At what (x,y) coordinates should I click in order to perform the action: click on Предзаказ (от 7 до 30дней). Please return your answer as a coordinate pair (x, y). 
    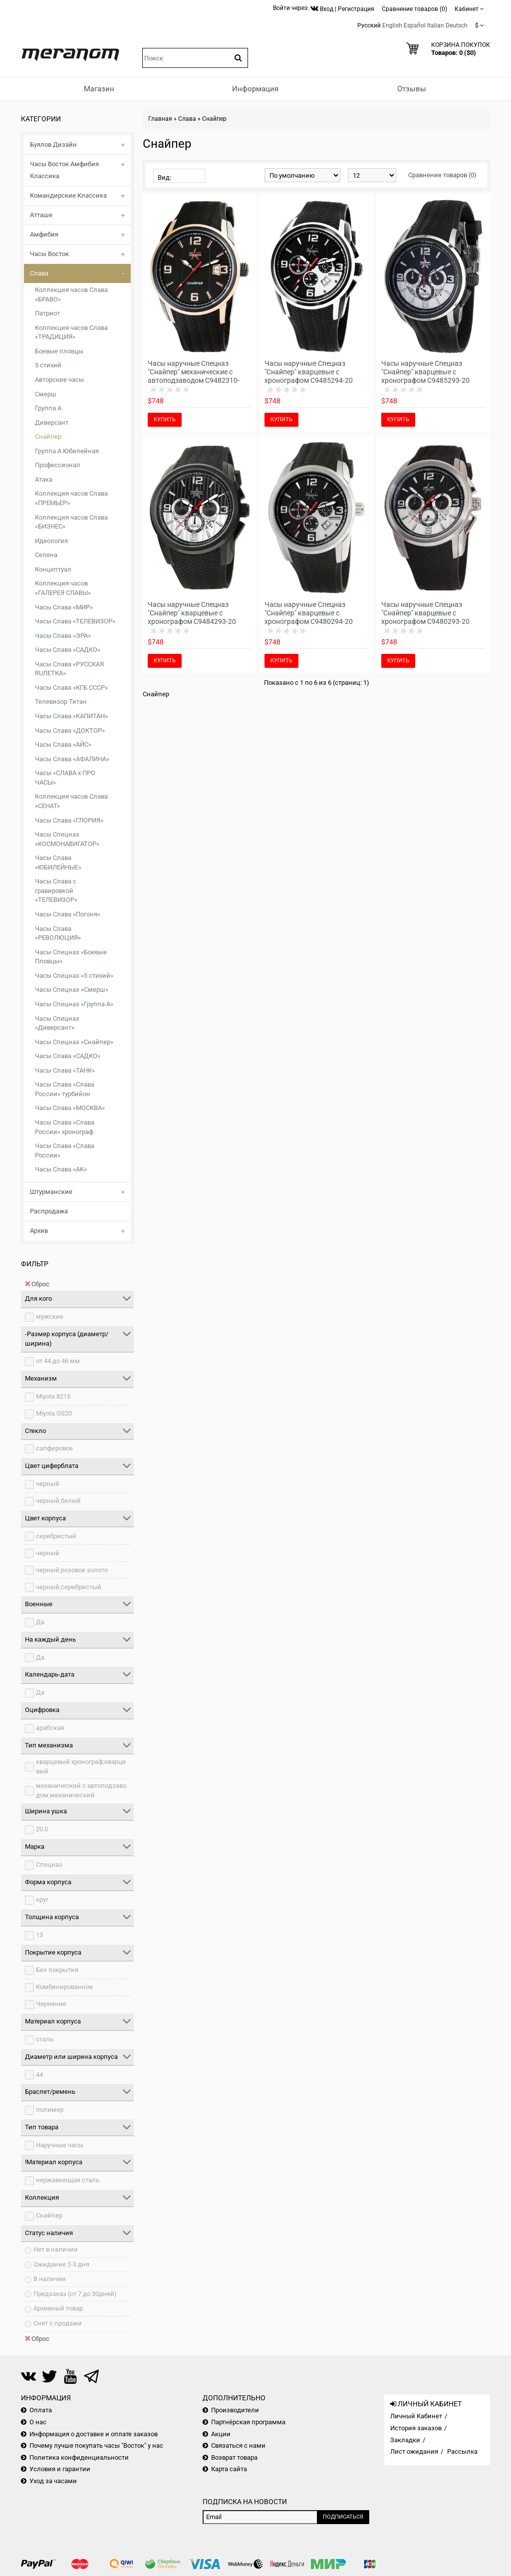
    Looking at the image, I should click on (75, 2293).